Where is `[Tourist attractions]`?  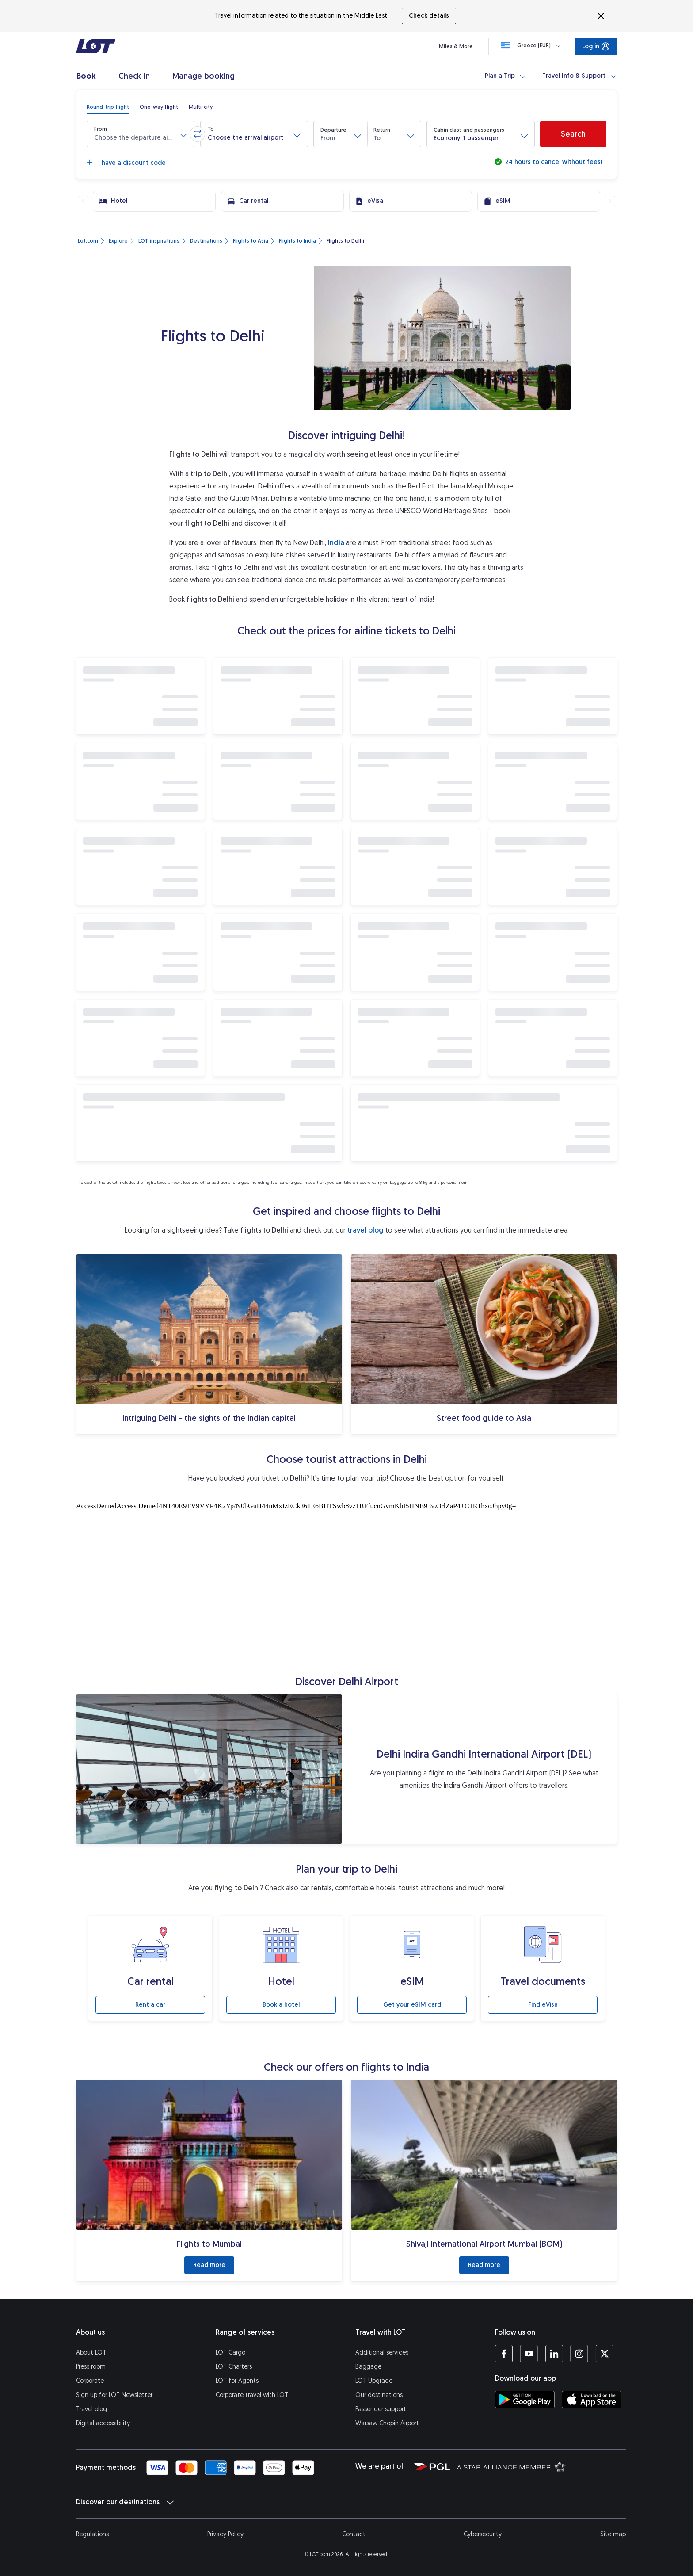 [Tourist attractions] is located at coordinates (346, 1586).